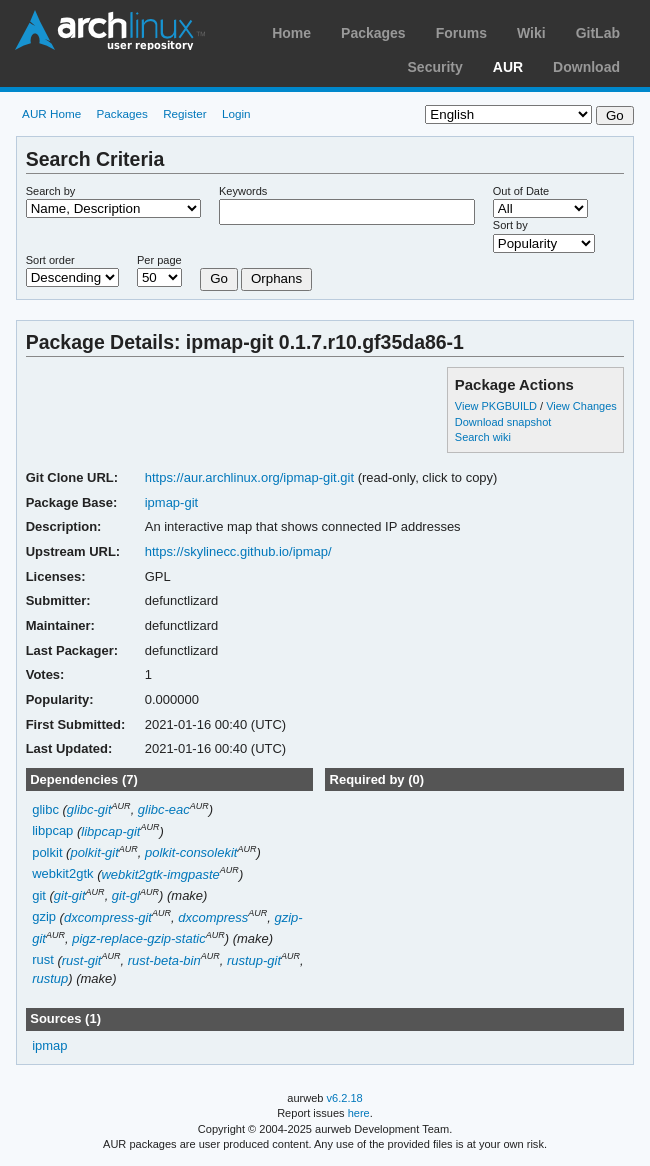 Image resolution: width=650 pixels, height=1166 pixels. I want to click on https://aur.archlinux.org/ipmap-git.git, so click(249, 477).